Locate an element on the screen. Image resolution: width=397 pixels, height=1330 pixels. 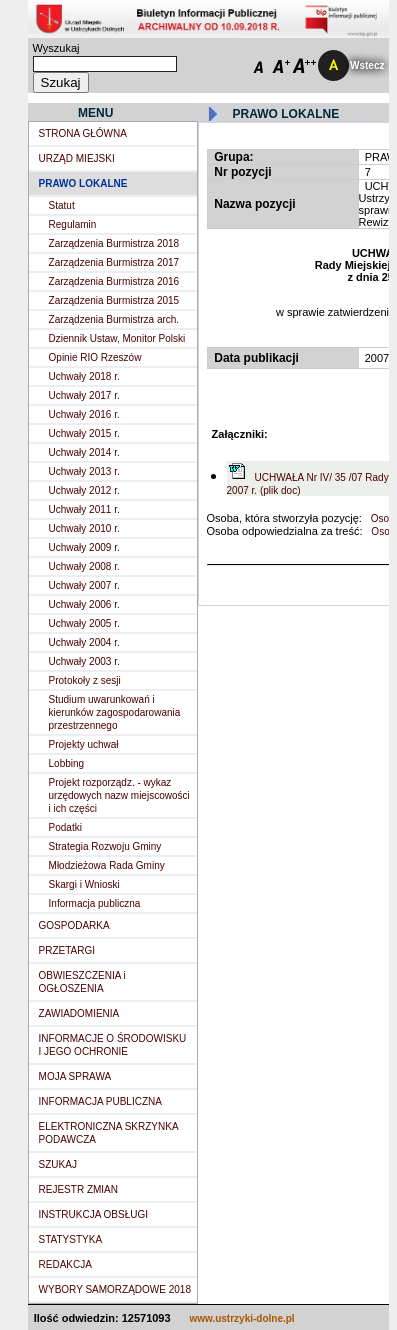
SZUKAJ is located at coordinates (58, 1164).